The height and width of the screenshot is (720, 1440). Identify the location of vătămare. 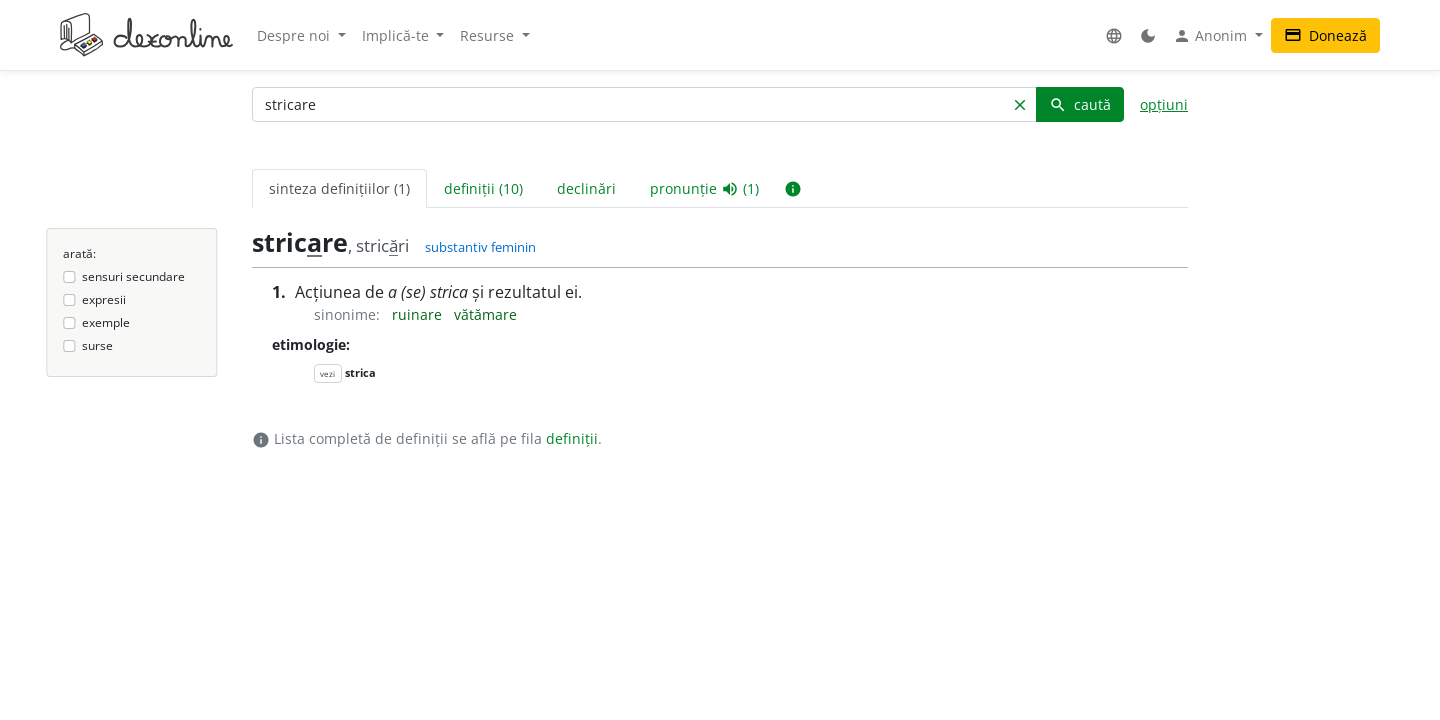
(485, 314).